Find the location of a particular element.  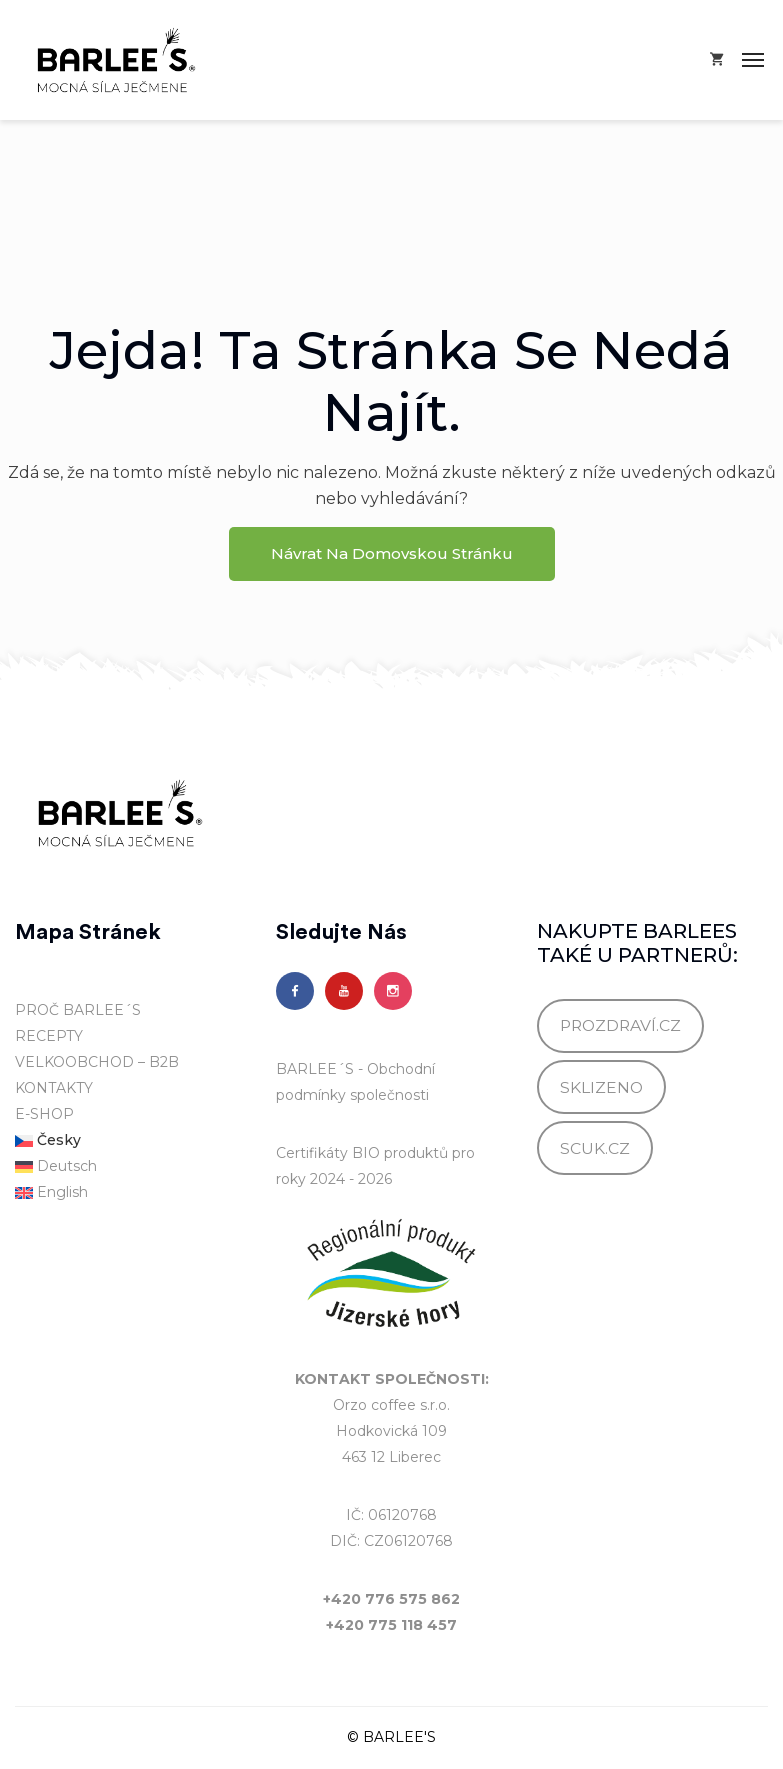

[menuitem] is located at coordinates (130, 1141).